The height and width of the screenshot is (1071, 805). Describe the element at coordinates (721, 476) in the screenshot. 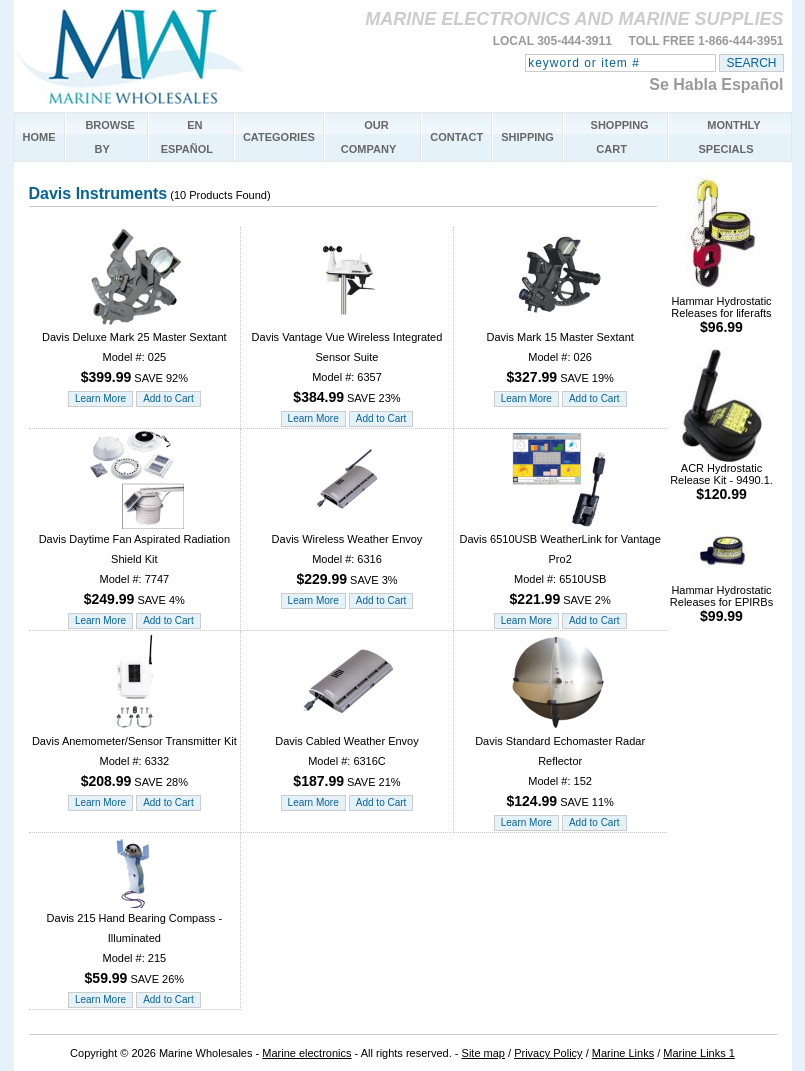

I see `ACR Hydrostatic Release Kit - 9490.1.` at that location.